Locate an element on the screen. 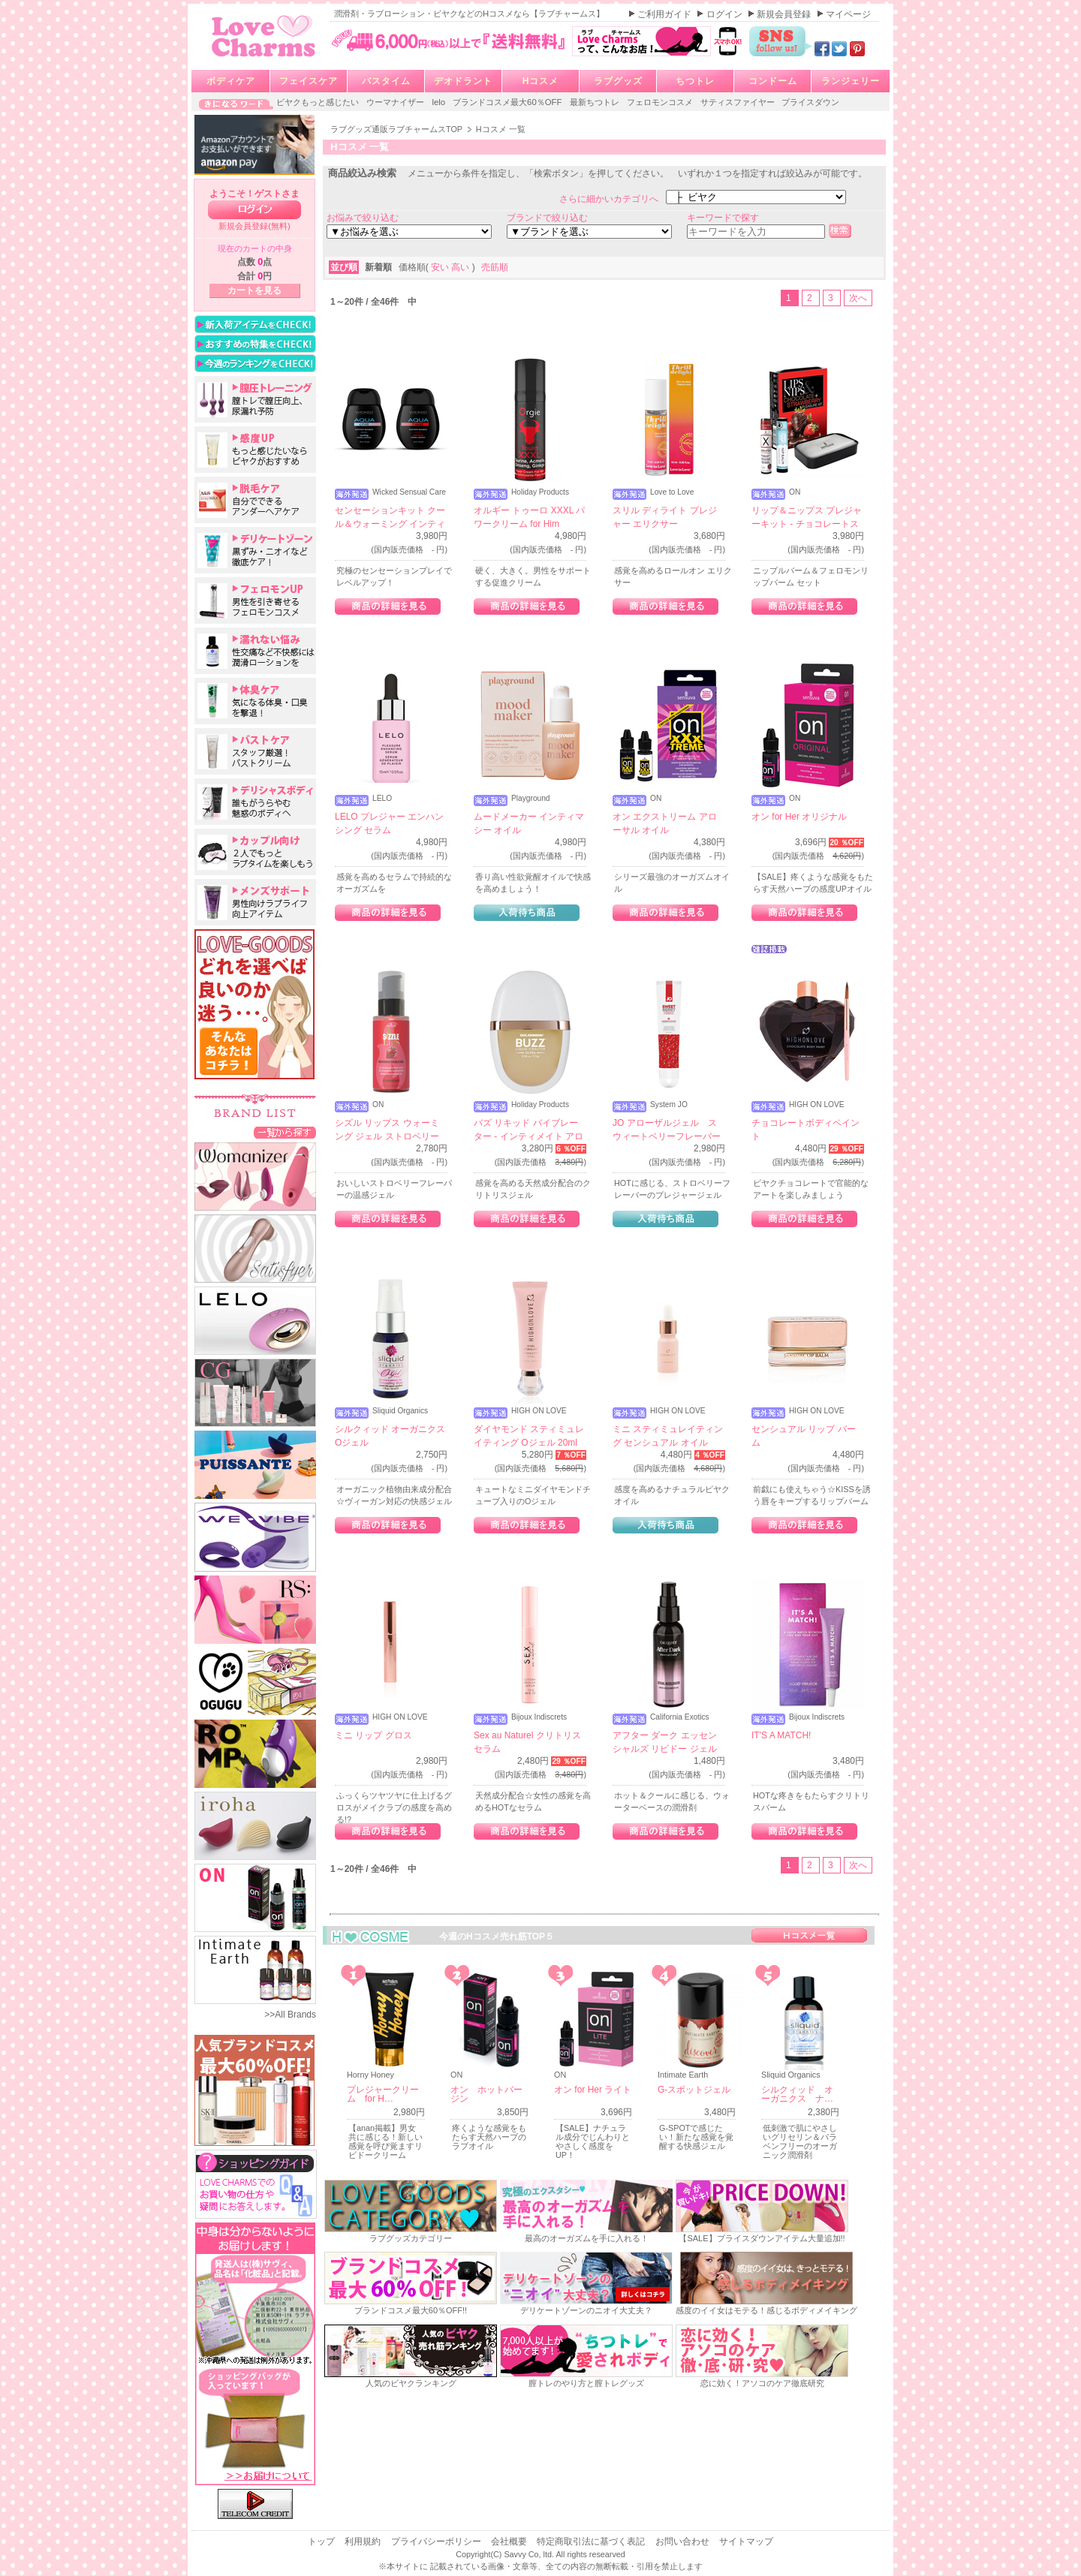 This screenshot has width=1081, height=2576. 高い is located at coordinates (461, 267).